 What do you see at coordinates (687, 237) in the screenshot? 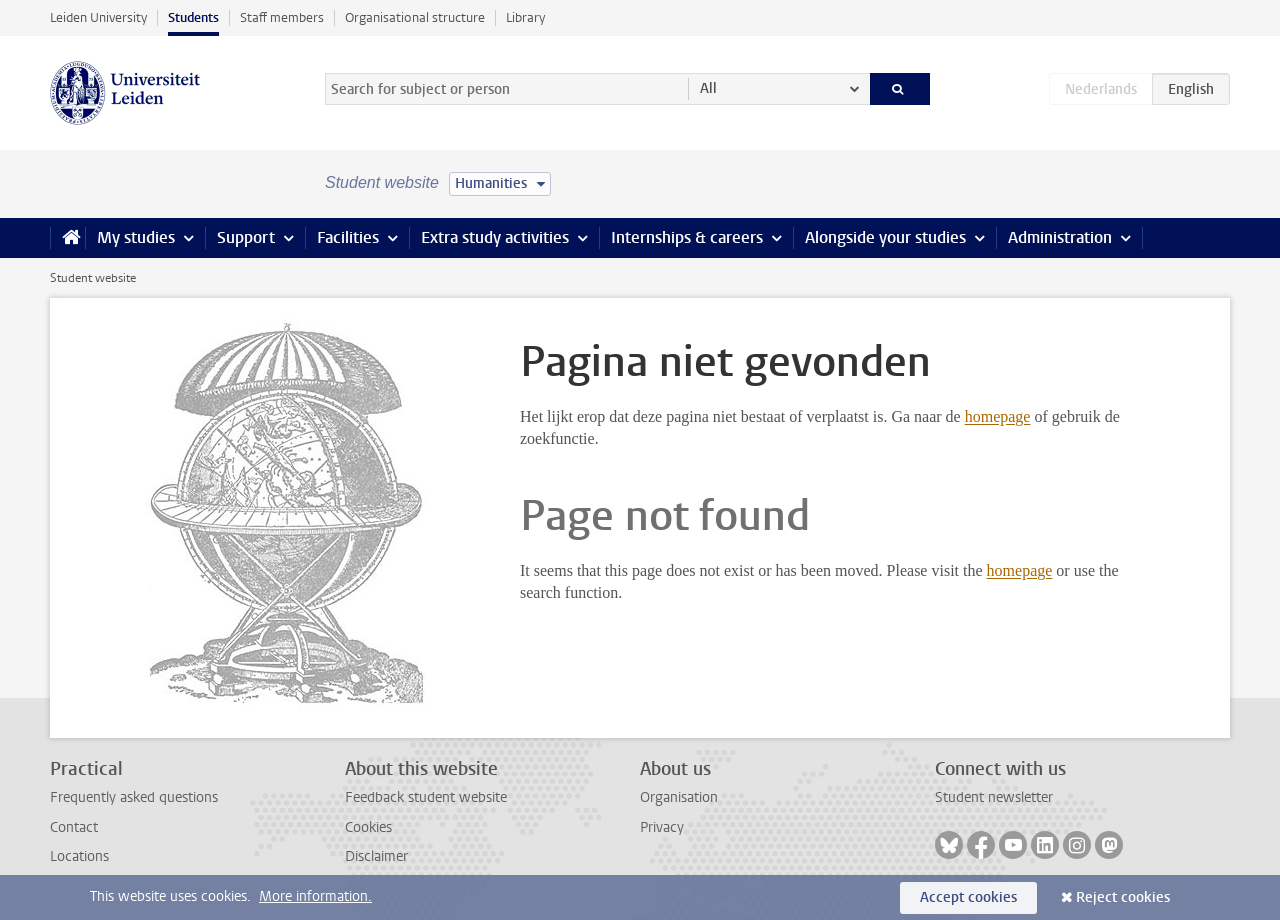
I see `Internships & careers` at bounding box center [687, 237].